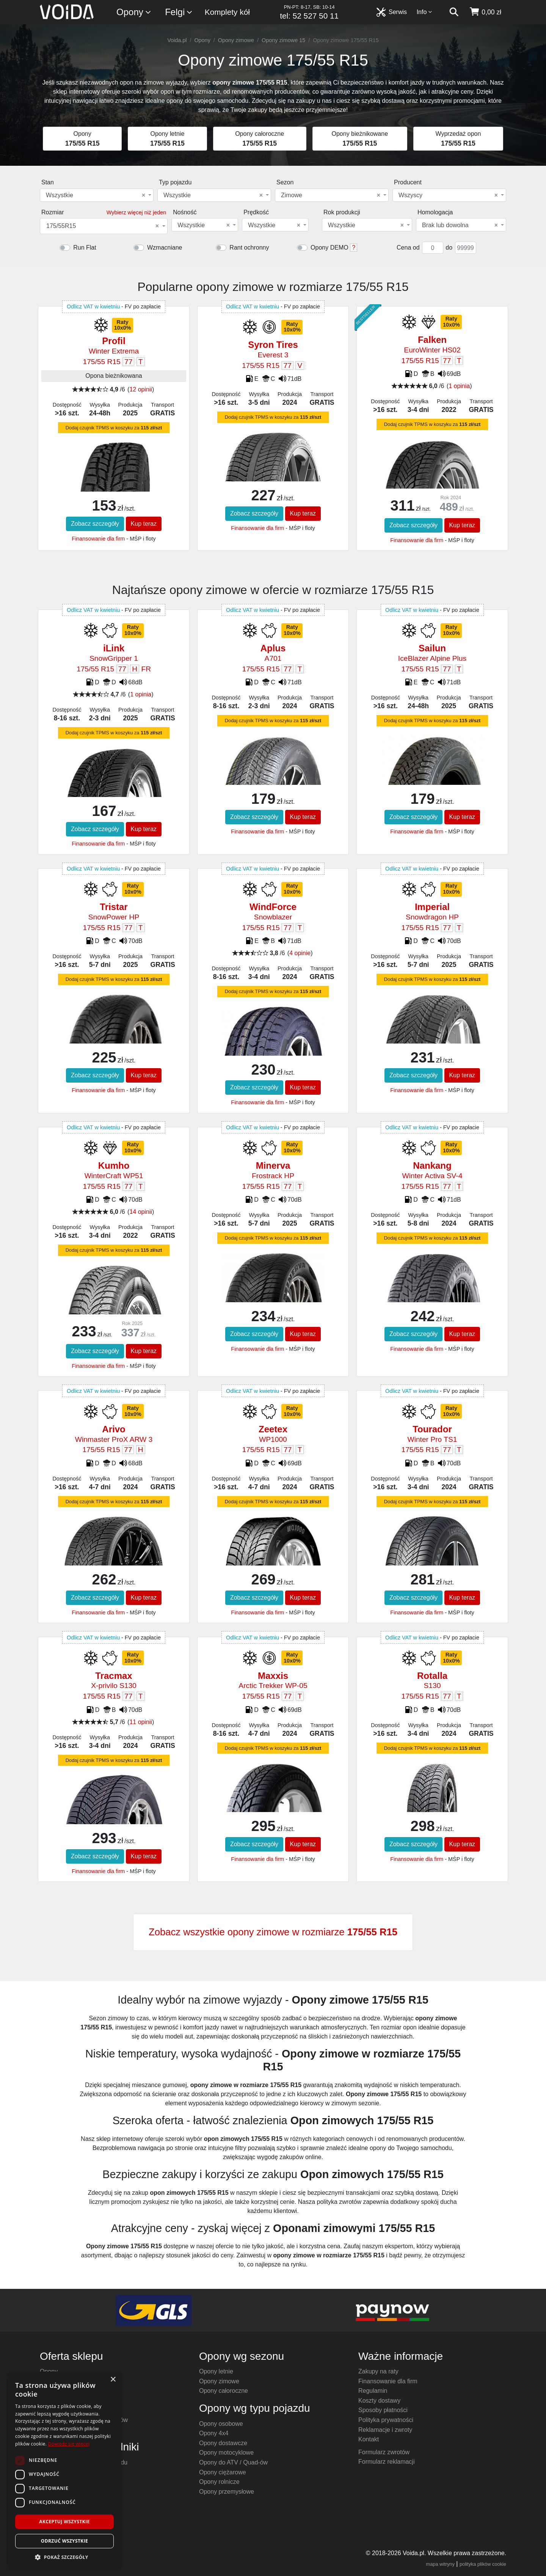  What do you see at coordinates (249, 247) in the screenshot?
I see `Rant ochronny` at bounding box center [249, 247].